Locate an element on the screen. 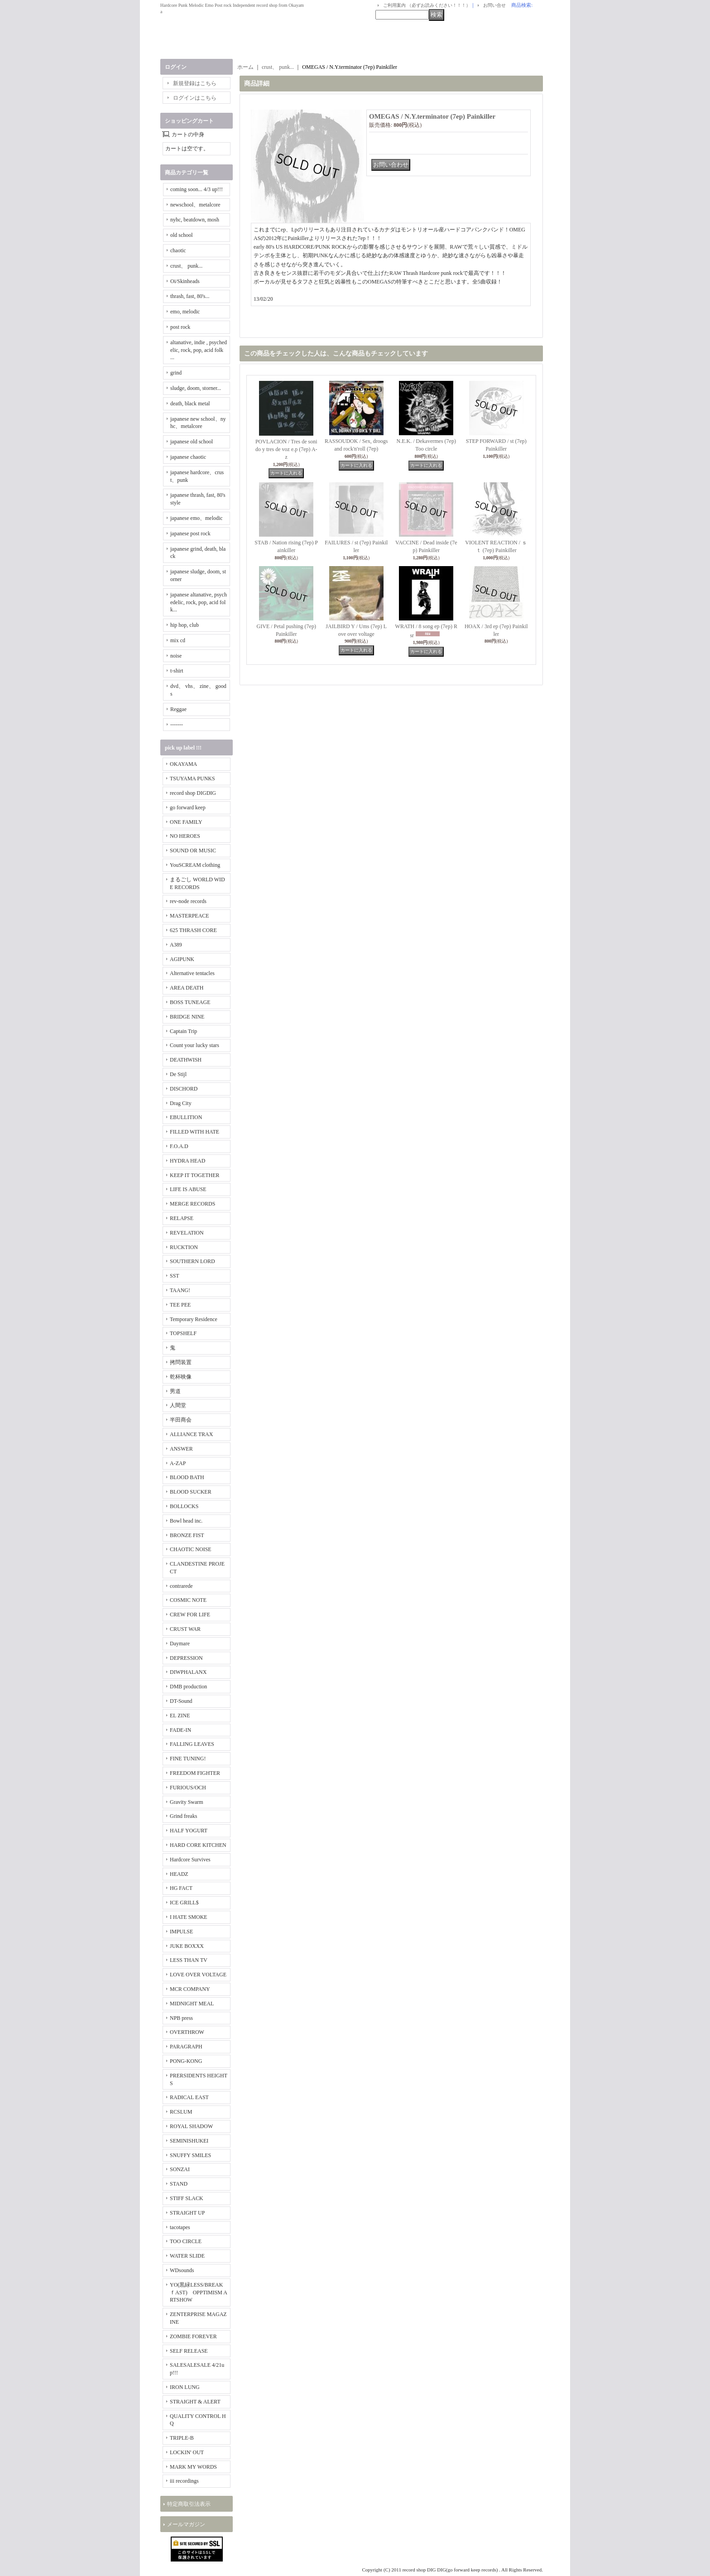 The image size is (710, 2576). A-ZAP is located at coordinates (178, 1463).